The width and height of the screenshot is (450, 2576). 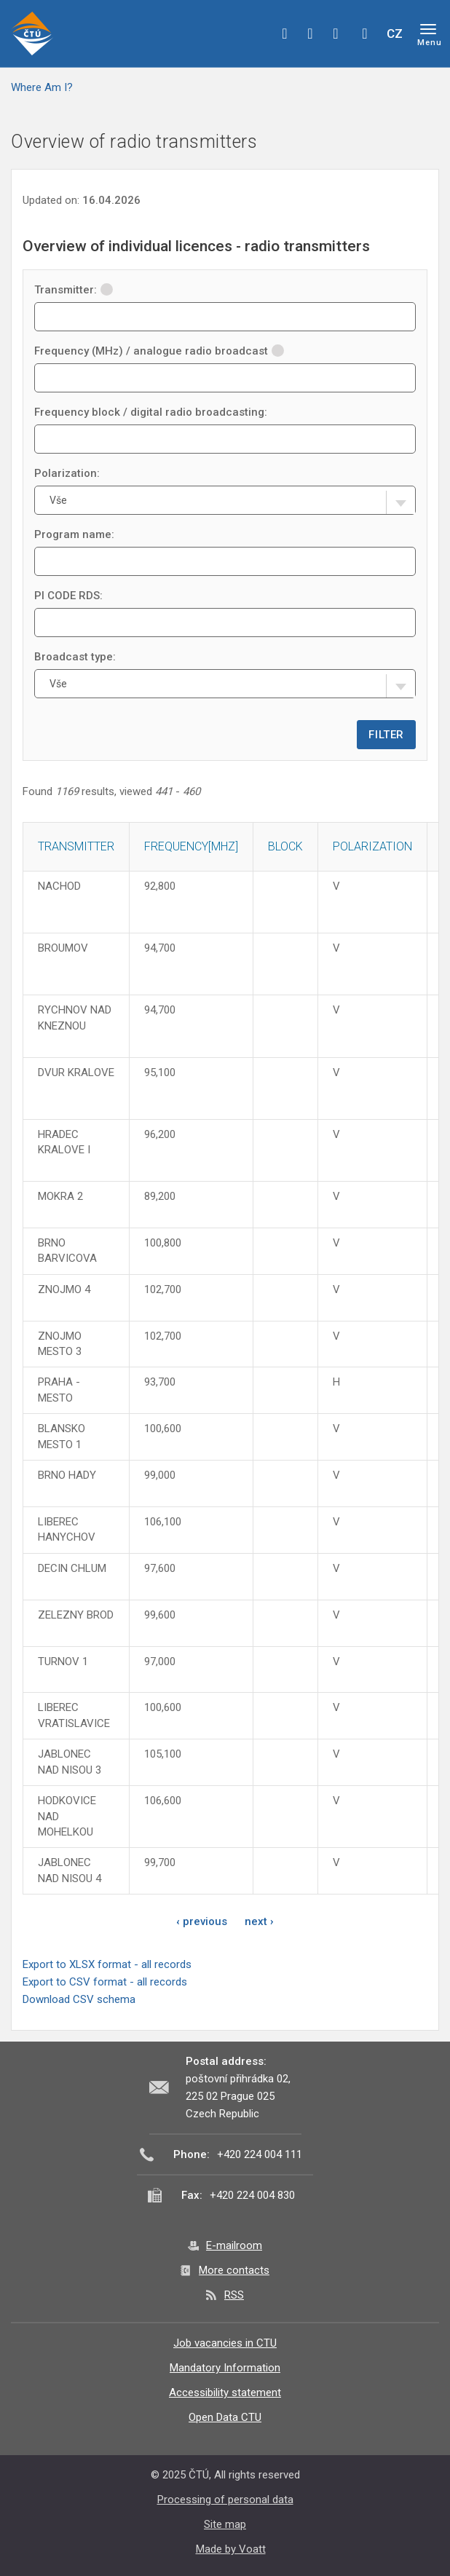 What do you see at coordinates (234, 2245) in the screenshot?
I see `E-mailroom` at bounding box center [234, 2245].